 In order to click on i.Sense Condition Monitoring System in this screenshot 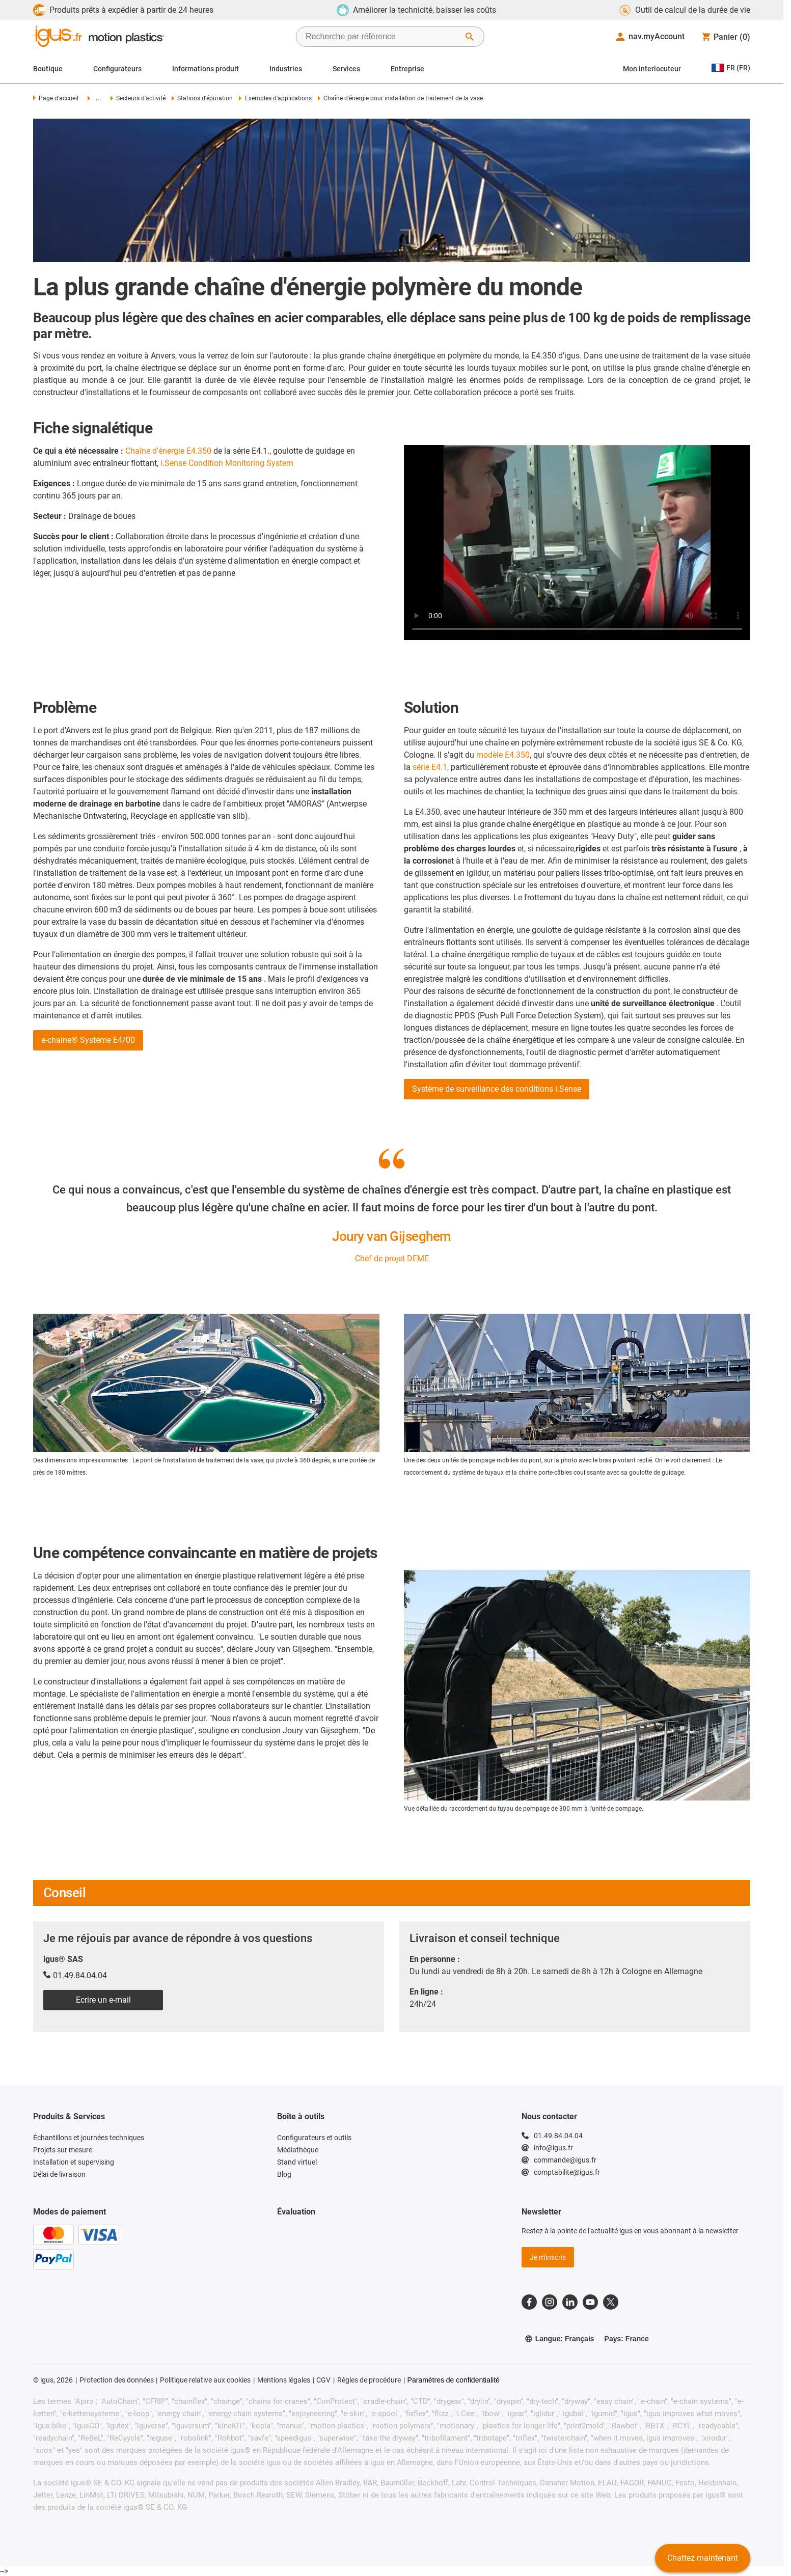, I will do `click(226, 463)`.